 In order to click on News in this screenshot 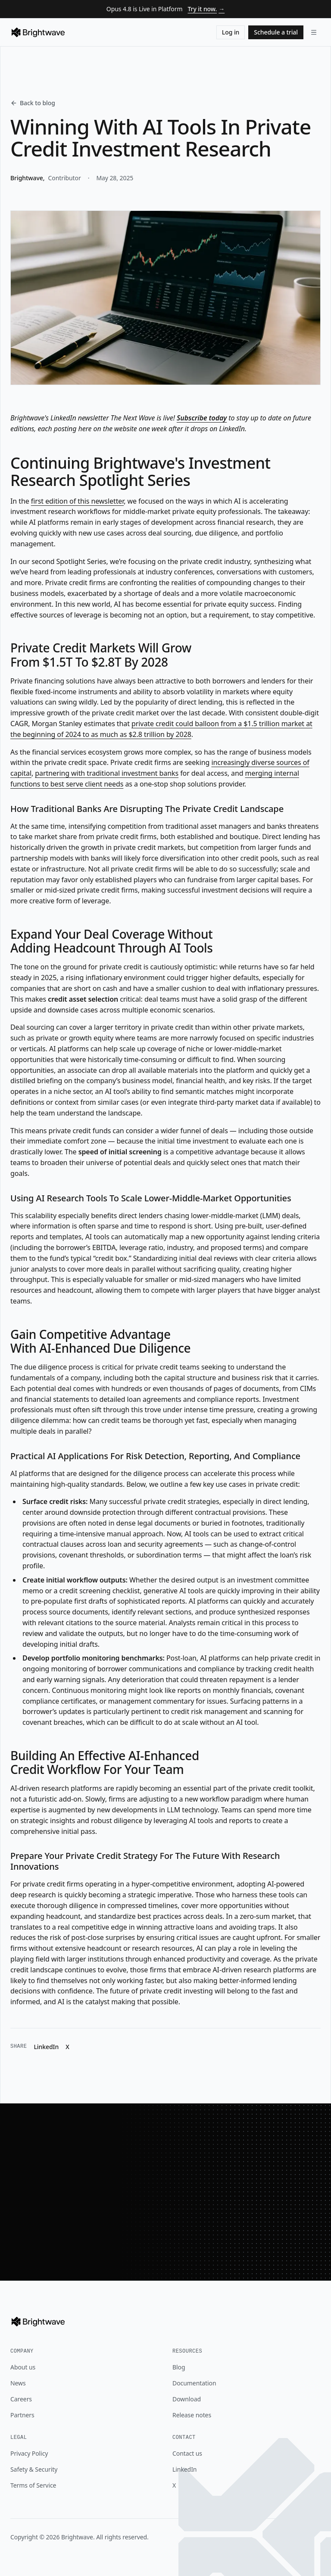, I will do `click(18, 2383)`.